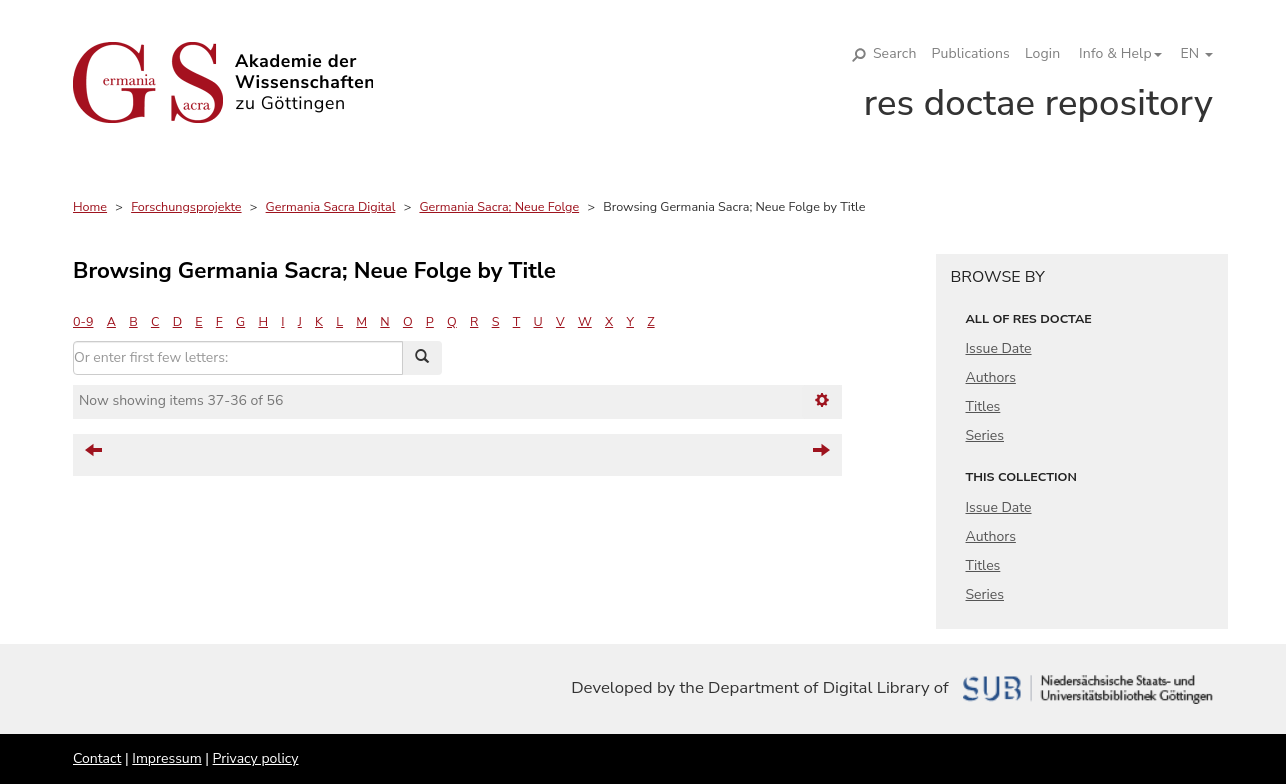 This screenshot has width=1286, height=784. I want to click on Authors, so click(991, 377).